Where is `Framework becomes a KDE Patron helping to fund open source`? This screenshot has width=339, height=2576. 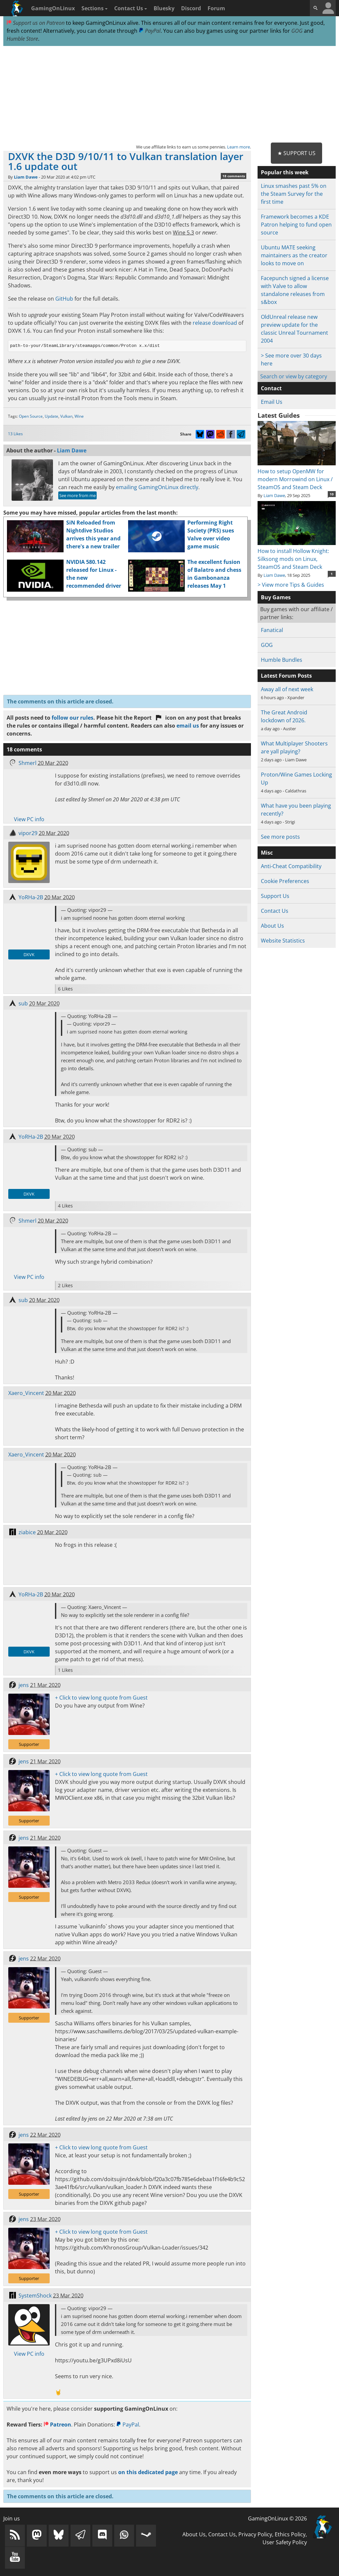 Framework becomes a KDE Patron helping to fund open source is located at coordinates (296, 224).